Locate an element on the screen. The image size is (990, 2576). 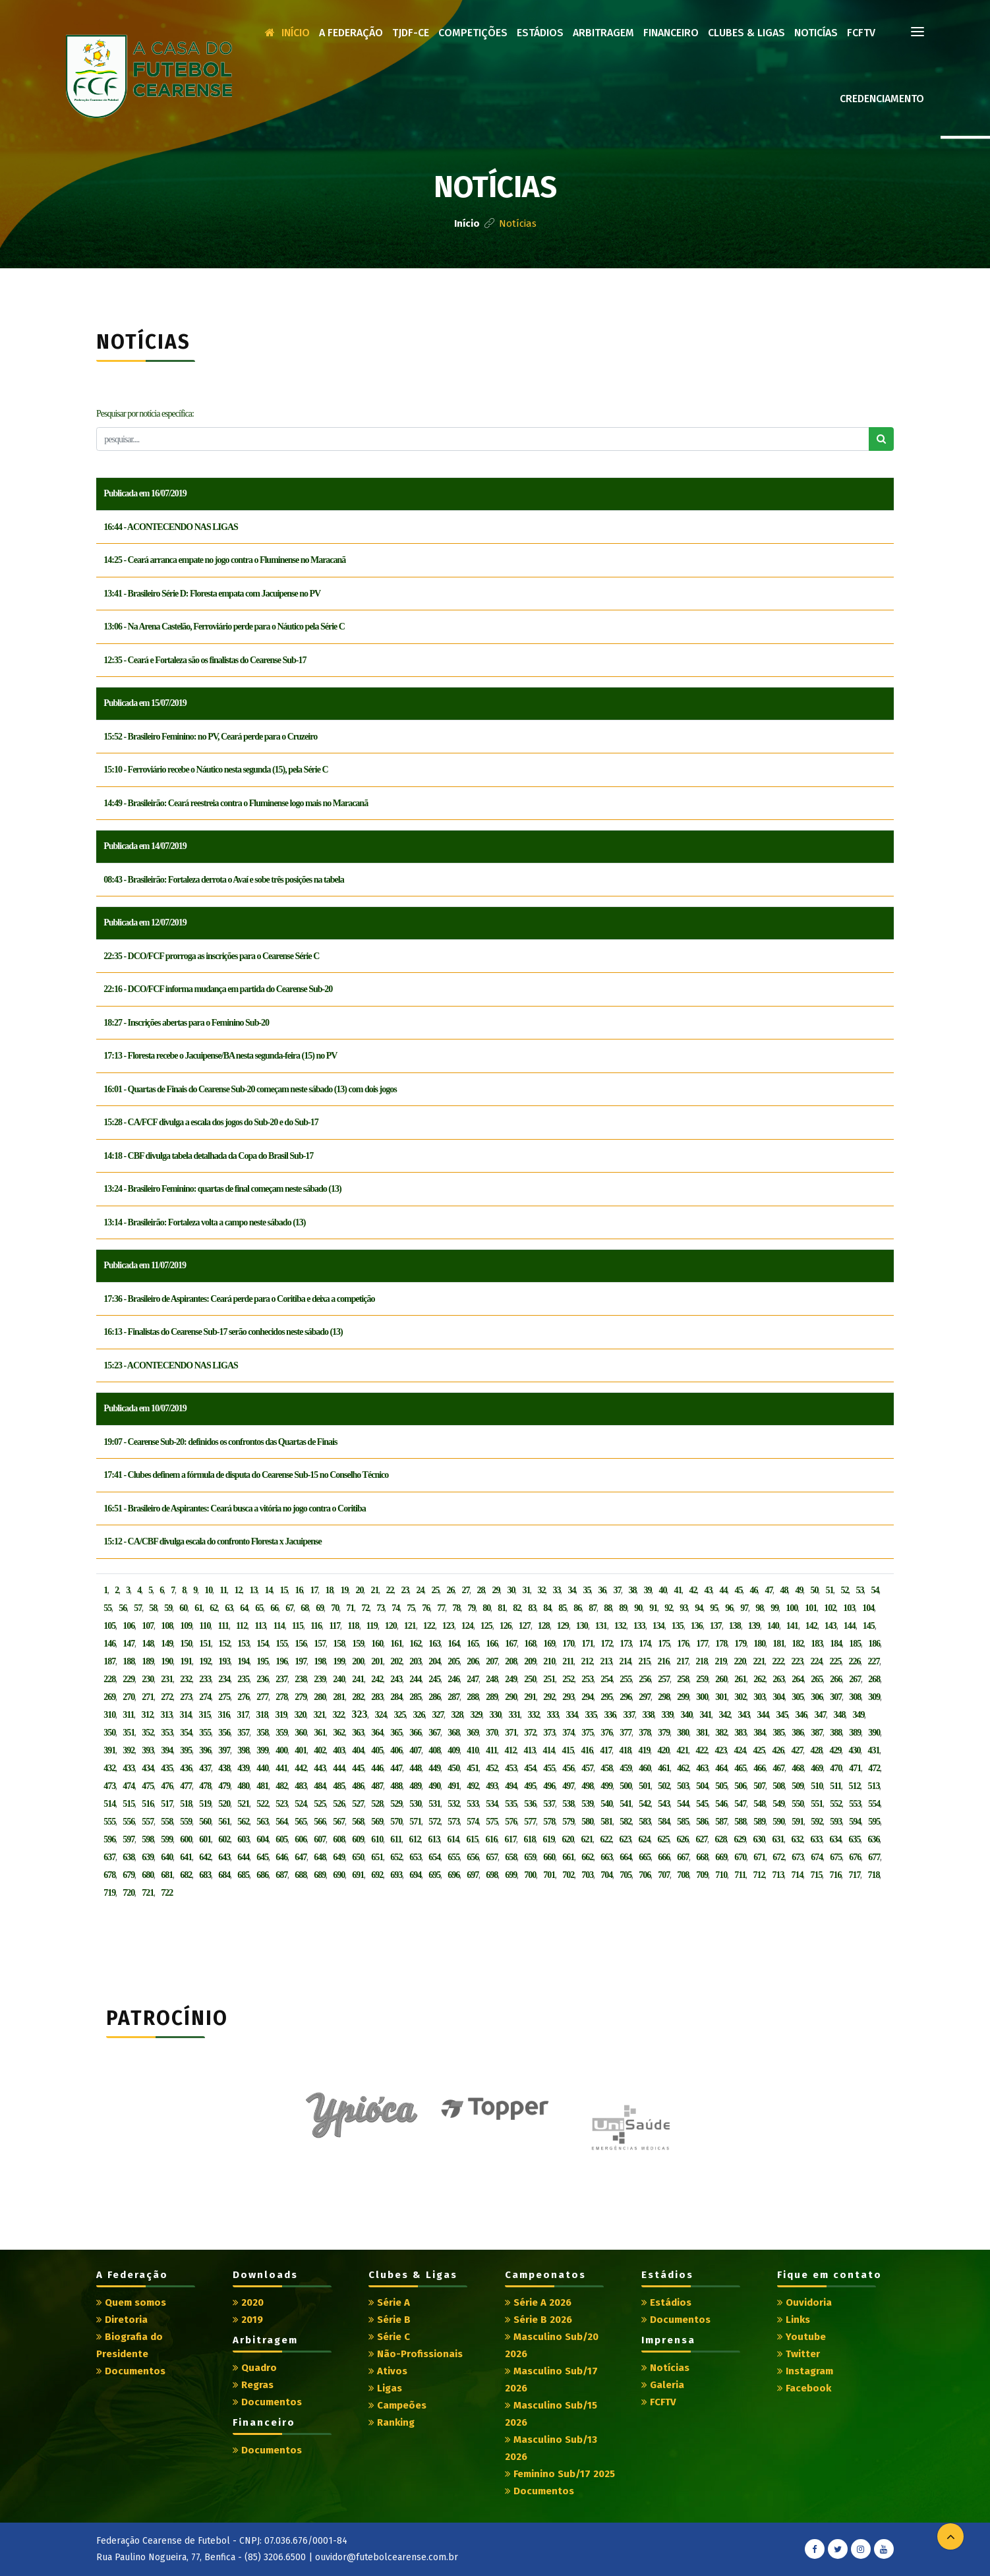
480 is located at coordinates (243, 1786).